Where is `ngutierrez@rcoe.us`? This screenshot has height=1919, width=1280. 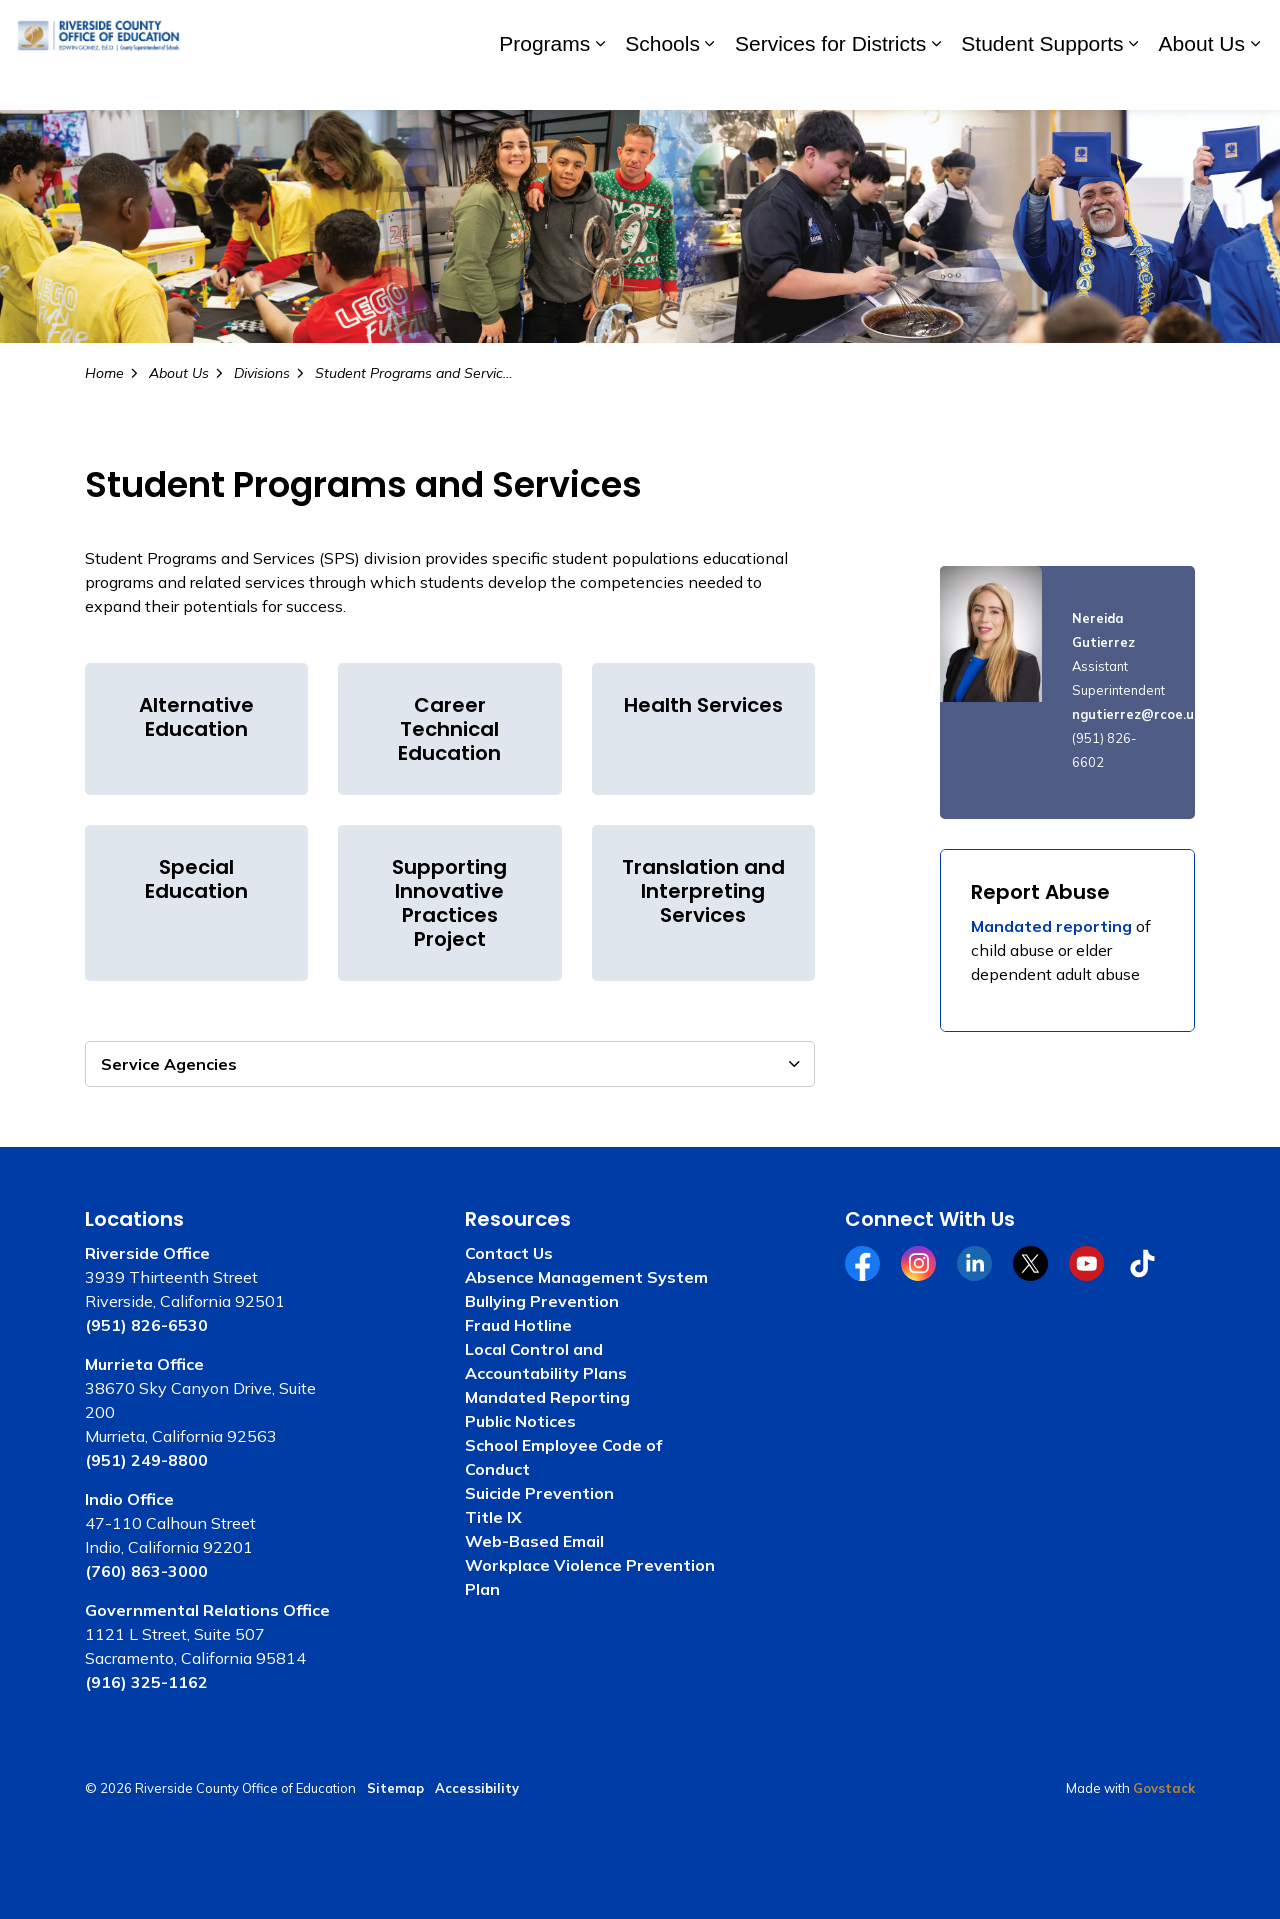
ngutierrez@rcoe.us is located at coordinates (1136, 714).